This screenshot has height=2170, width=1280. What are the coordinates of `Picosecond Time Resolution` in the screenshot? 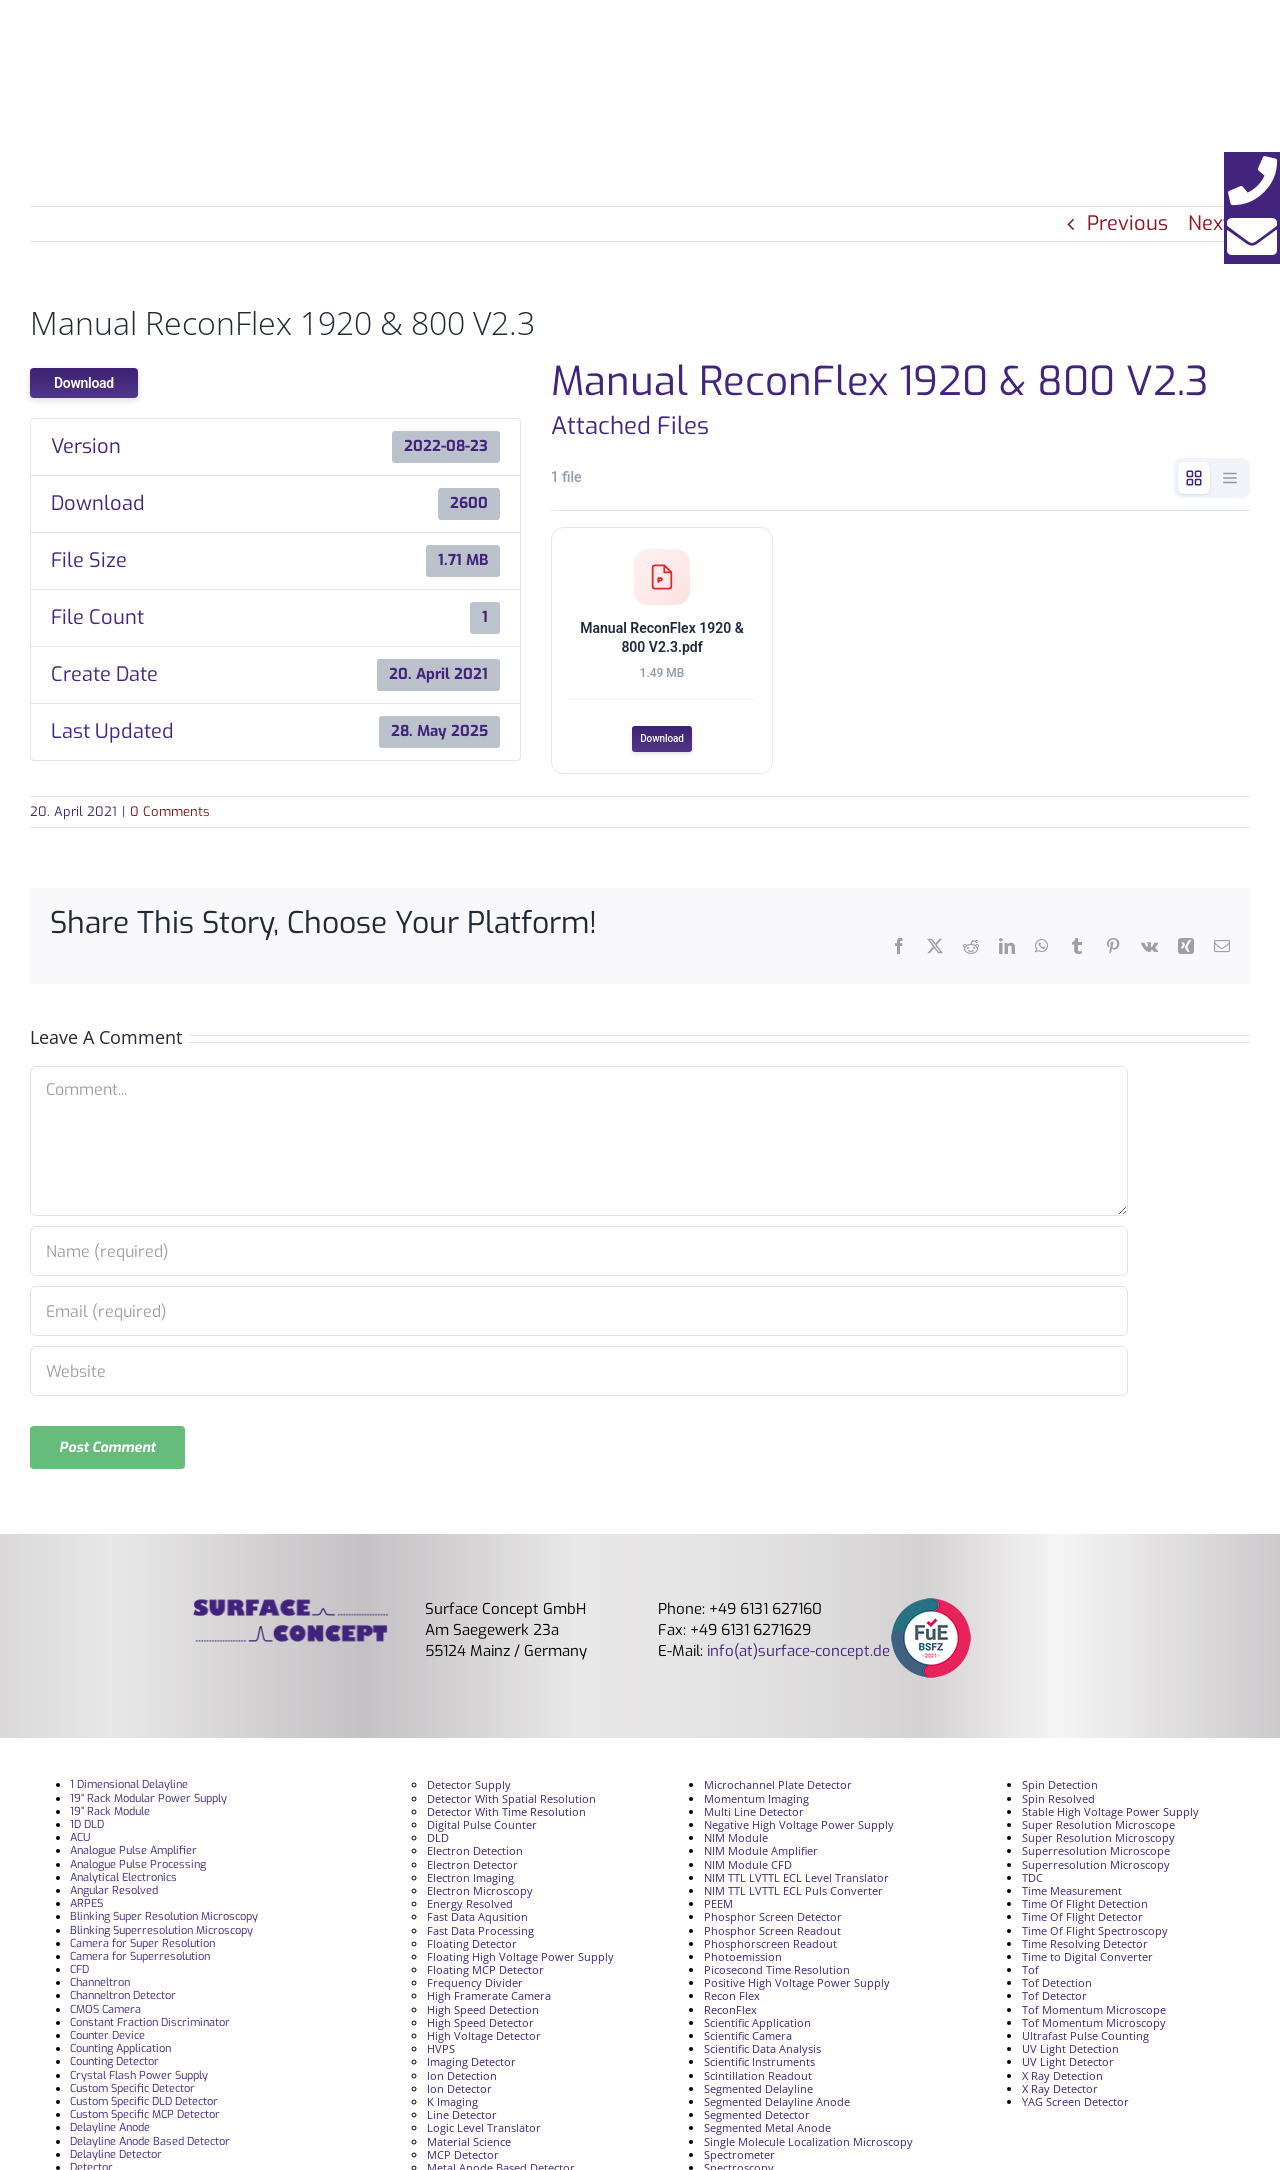 It's located at (777, 1973).